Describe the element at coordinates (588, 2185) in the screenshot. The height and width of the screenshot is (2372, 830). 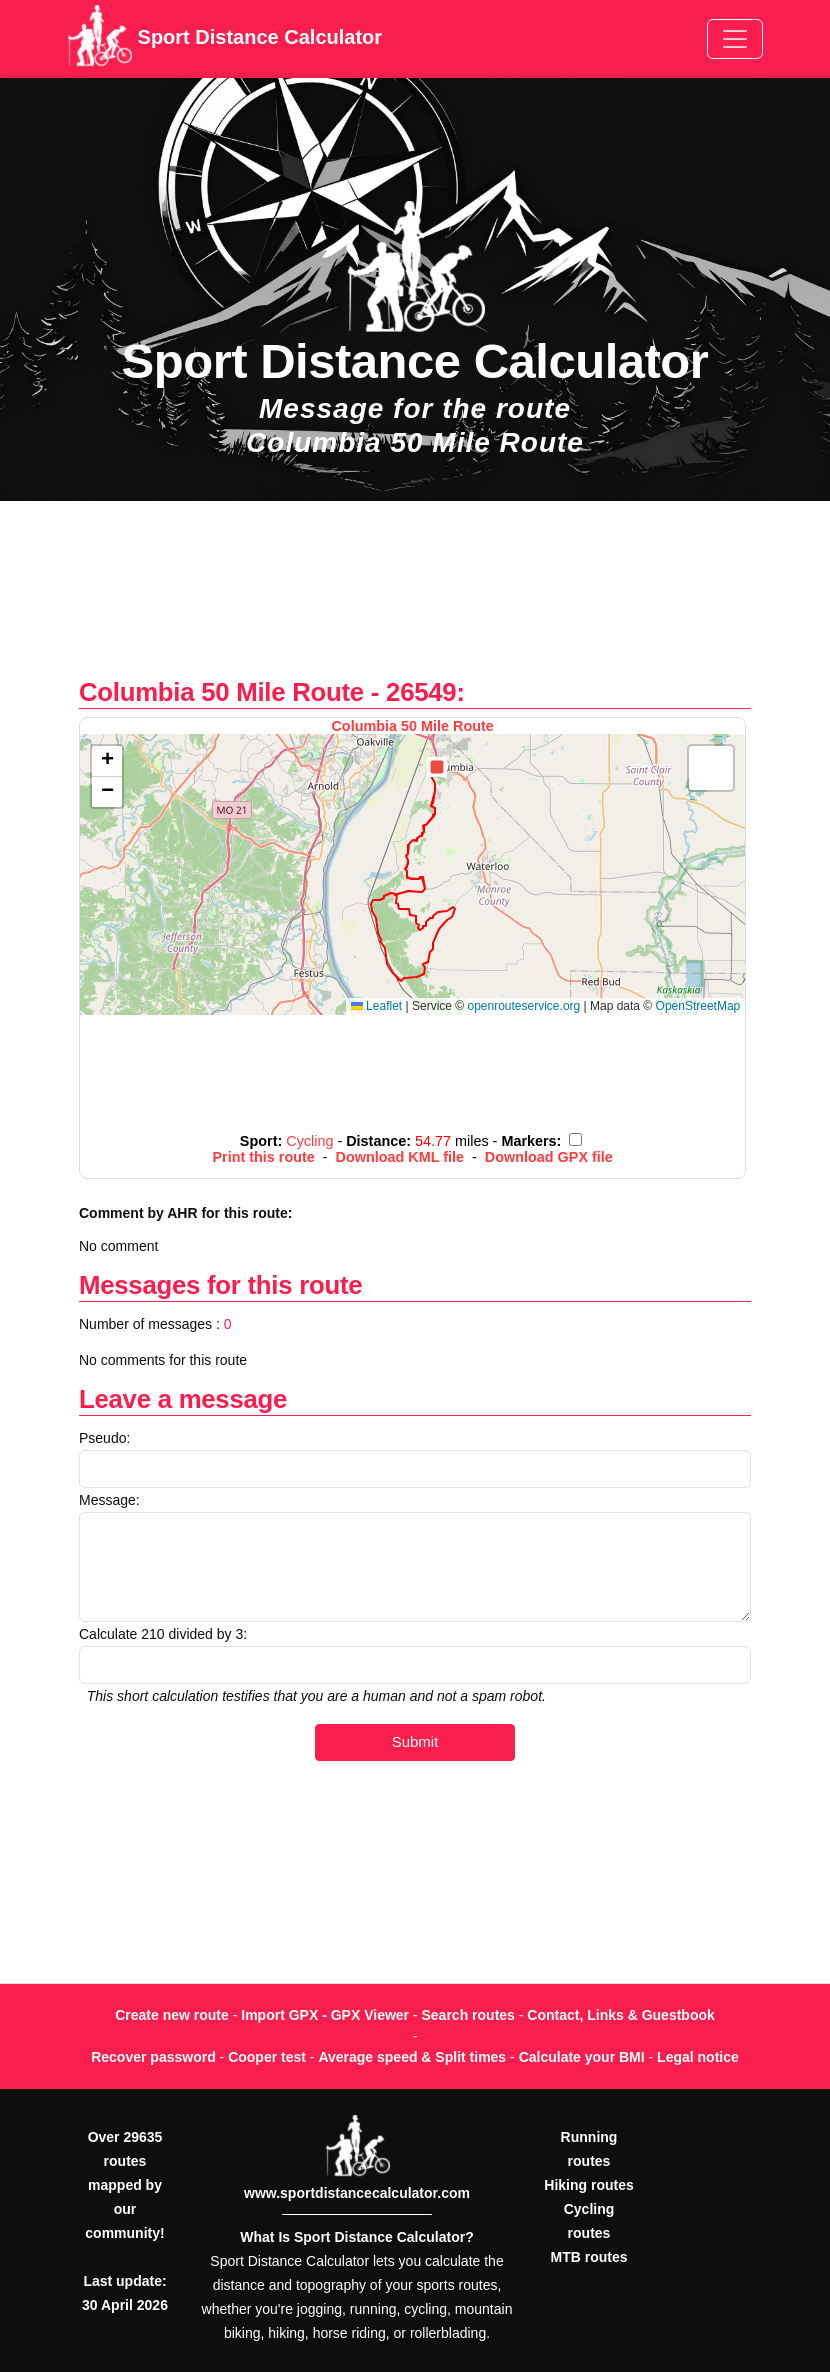
I see `Hiking routes` at that location.